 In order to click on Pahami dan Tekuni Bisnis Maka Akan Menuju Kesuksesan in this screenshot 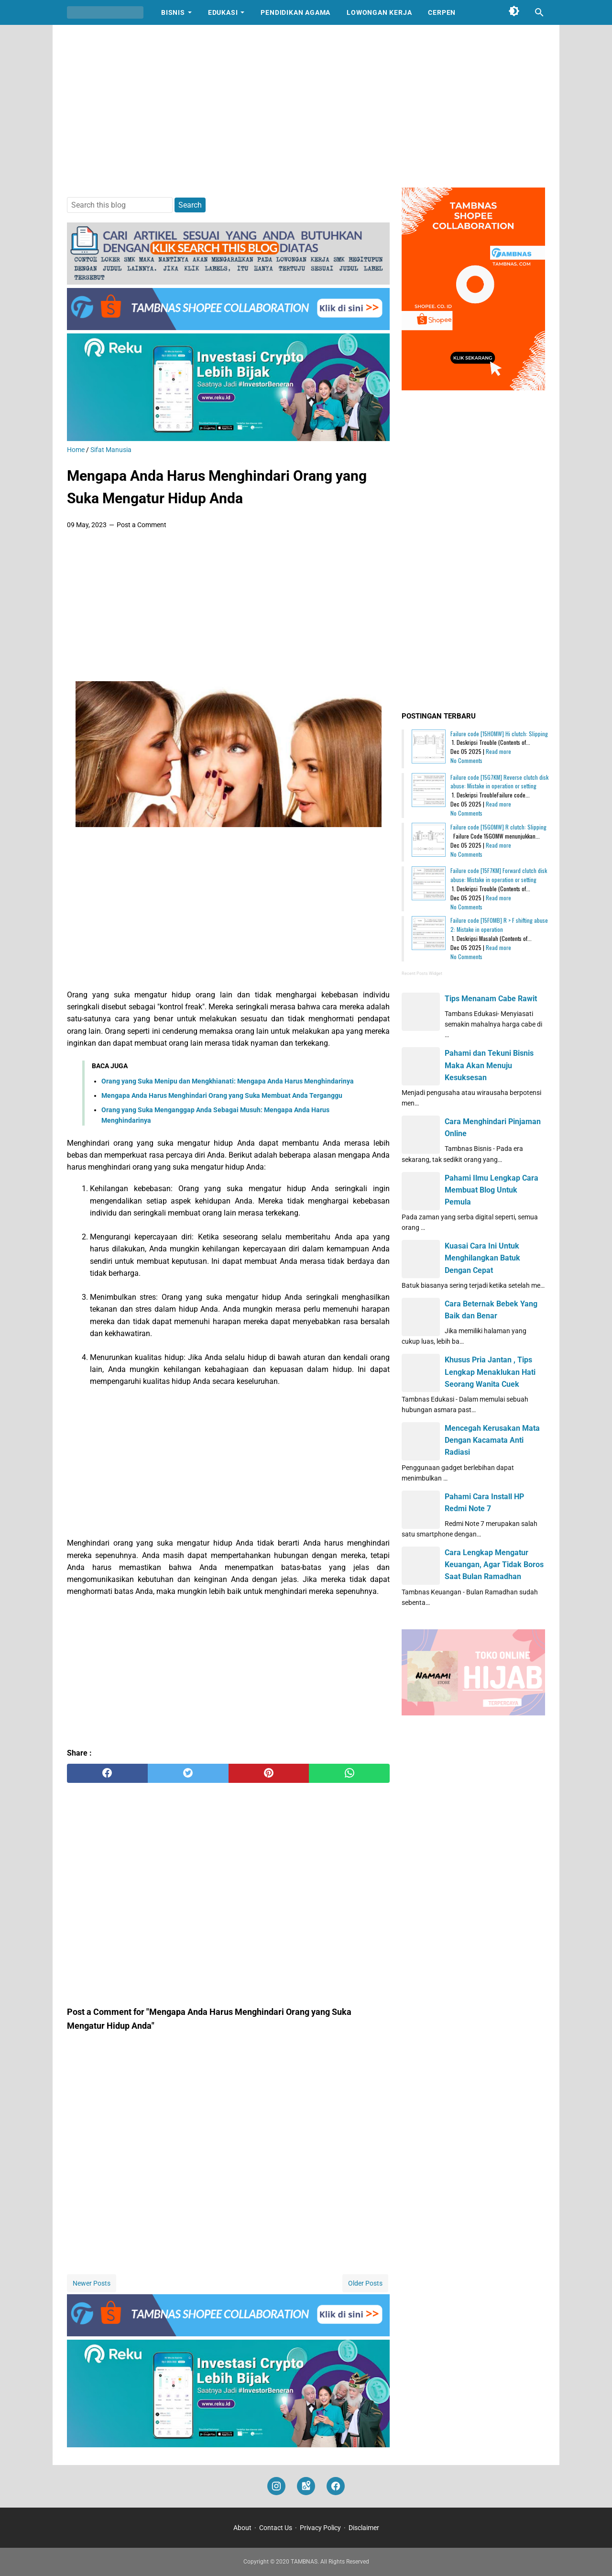, I will do `click(489, 1065)`.